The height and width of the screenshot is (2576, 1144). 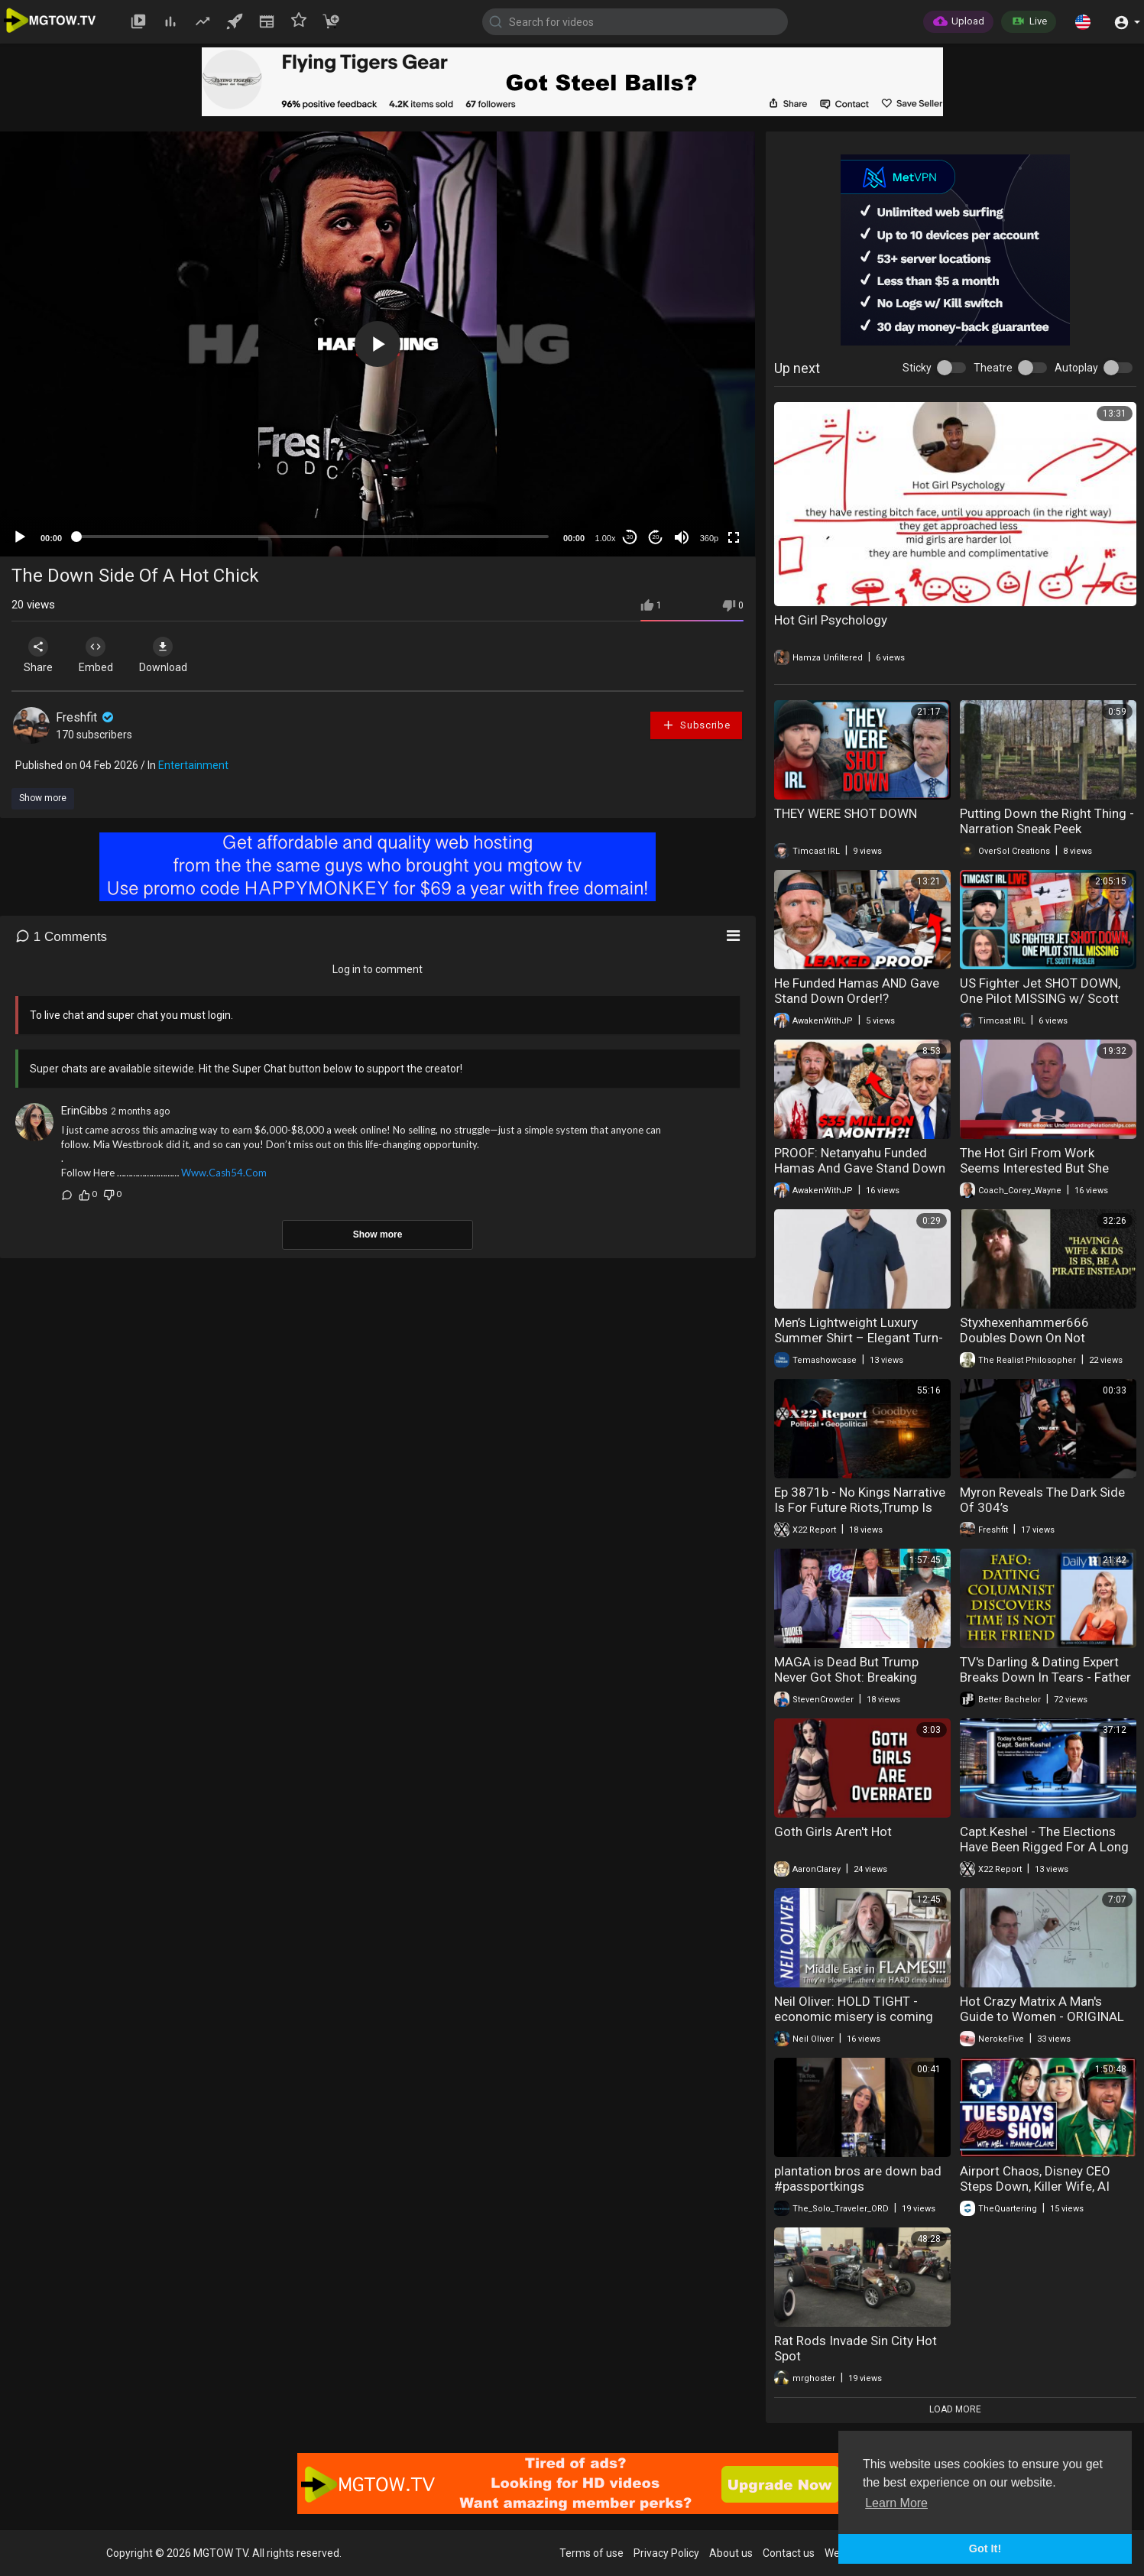 I want to click on Ep 3871b - No Kings Narrative Is For Future Riots,Trump Is Leading The [DS] Down A Path Of No Return, so click(x=860, y=1515).